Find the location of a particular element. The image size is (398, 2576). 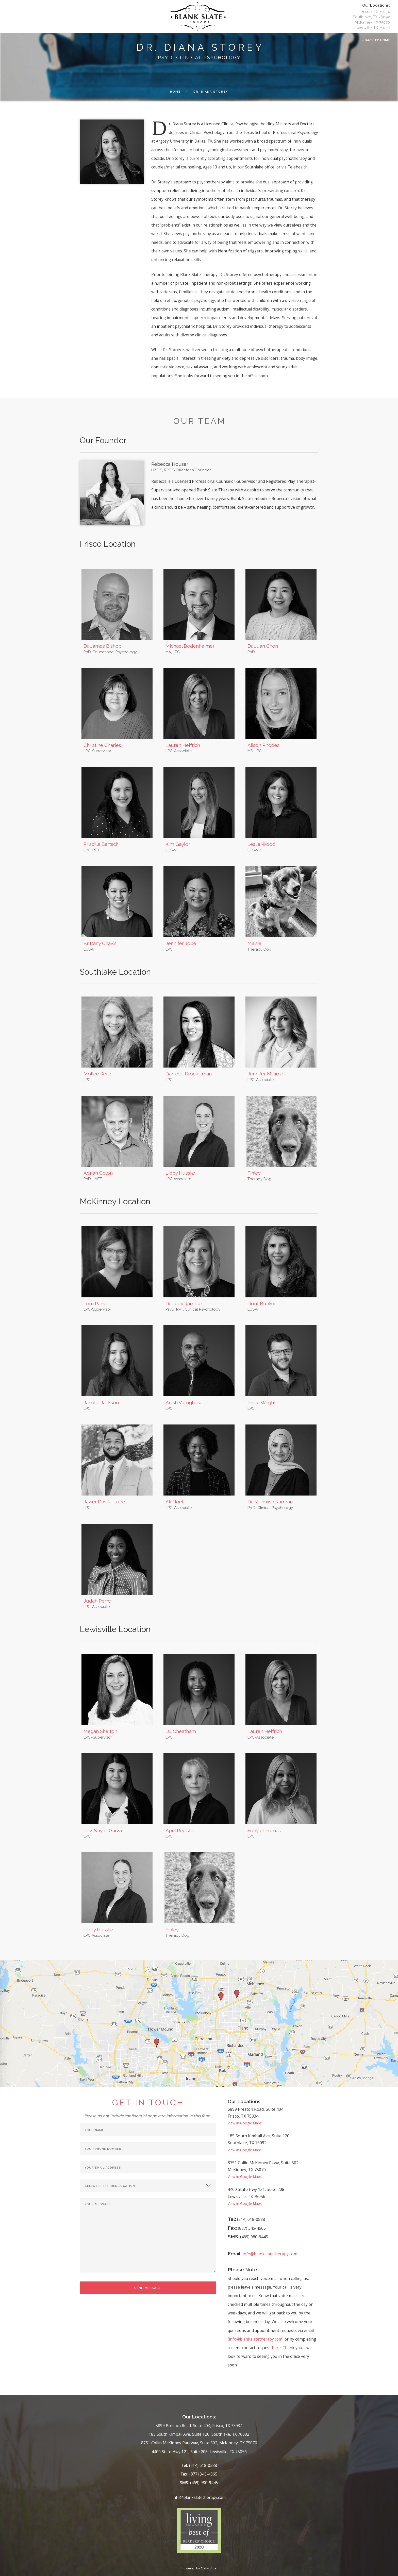

View in Google Maps is located at coordinates (245, 2123).